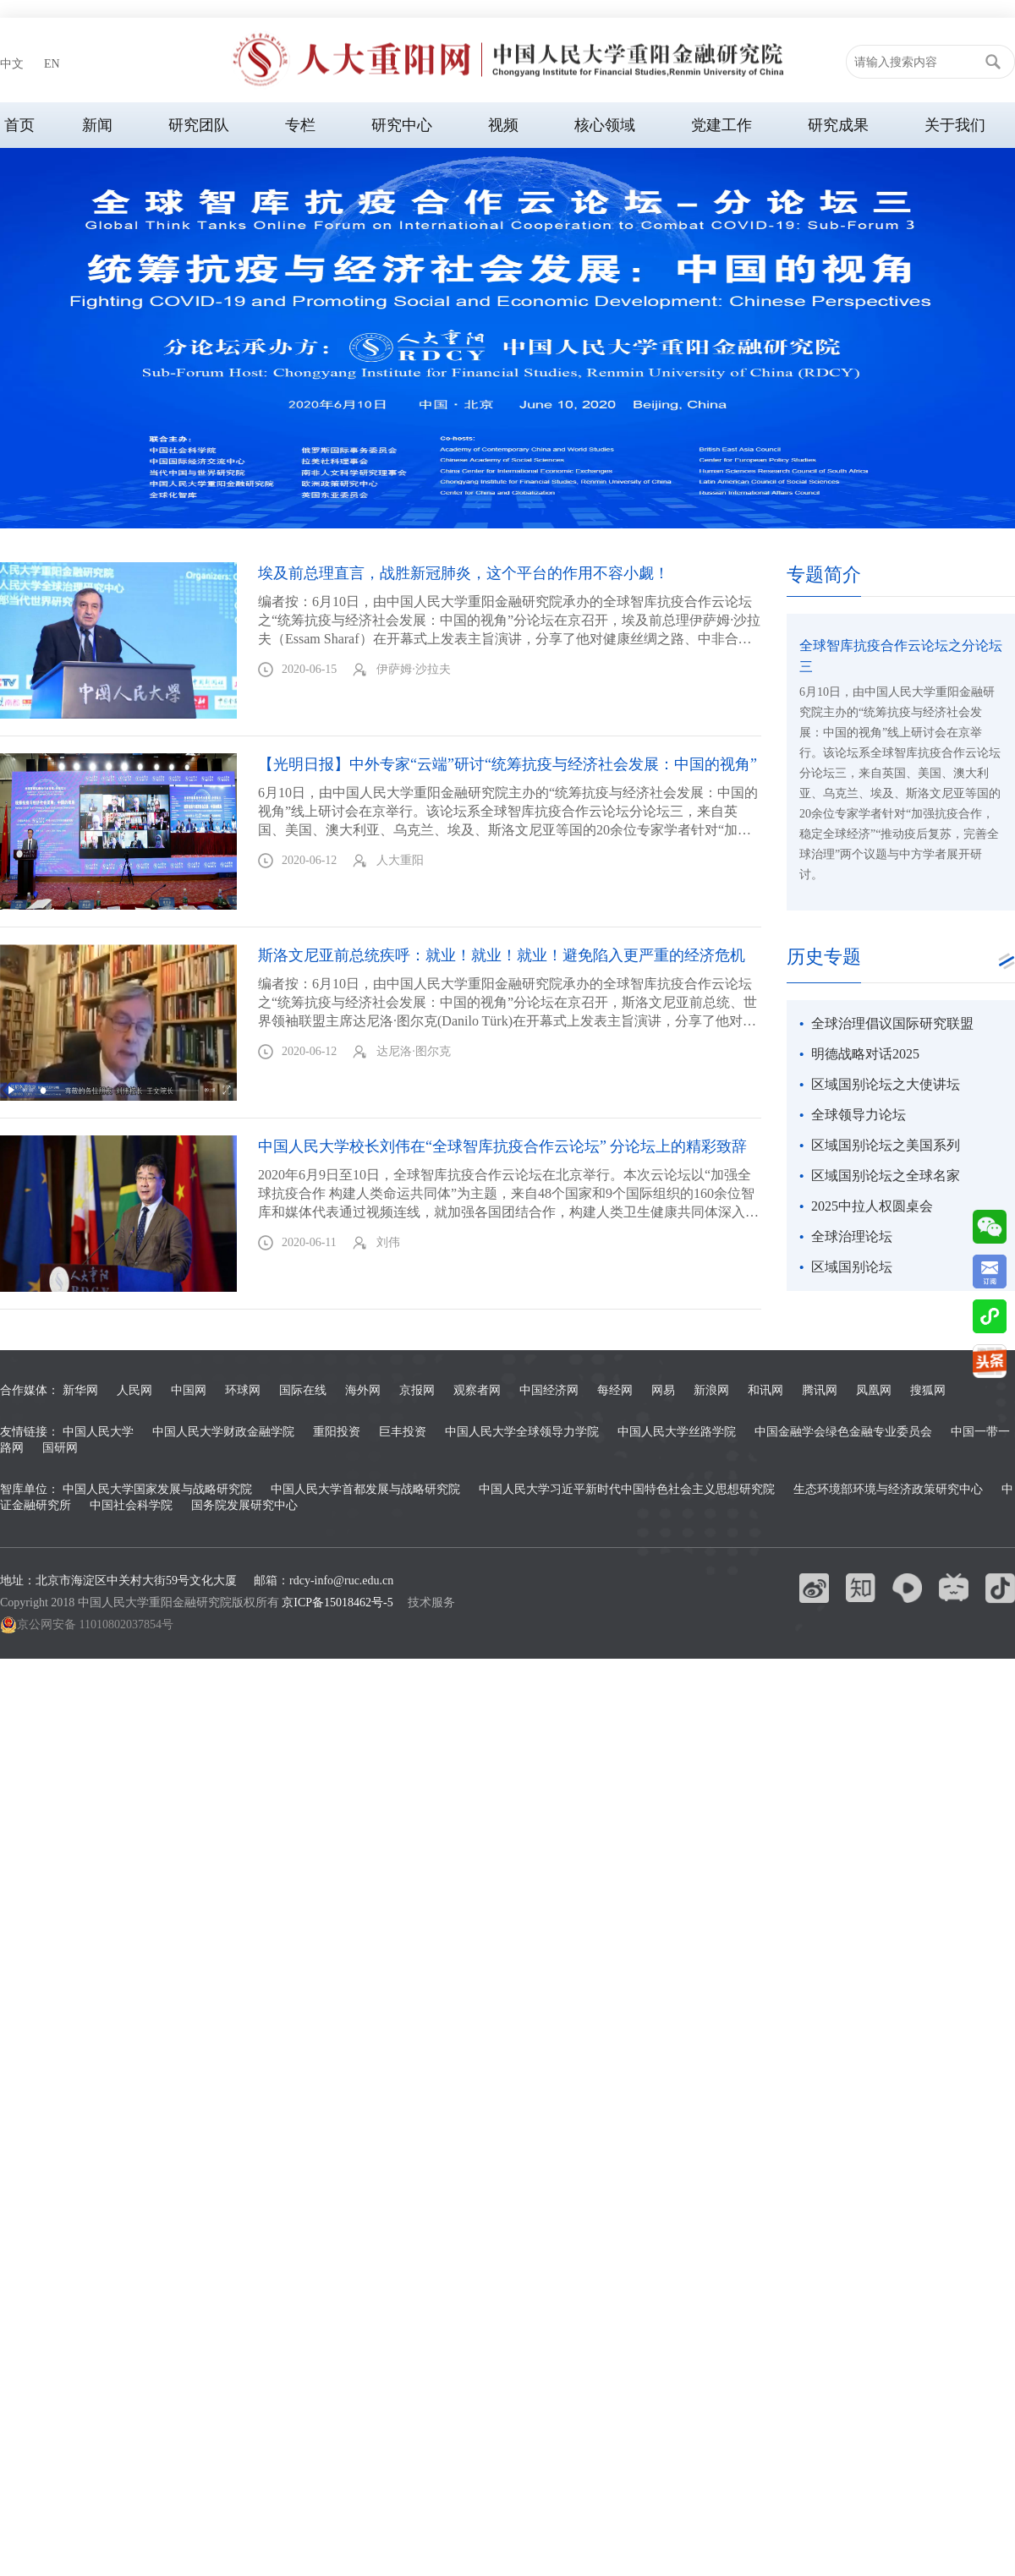 The width and height of the screenshot is (1015, 2576). What do you see at coordinates (417, 1390) in the screenshot?
I see `京报网` at bounding box center [417, 1390].